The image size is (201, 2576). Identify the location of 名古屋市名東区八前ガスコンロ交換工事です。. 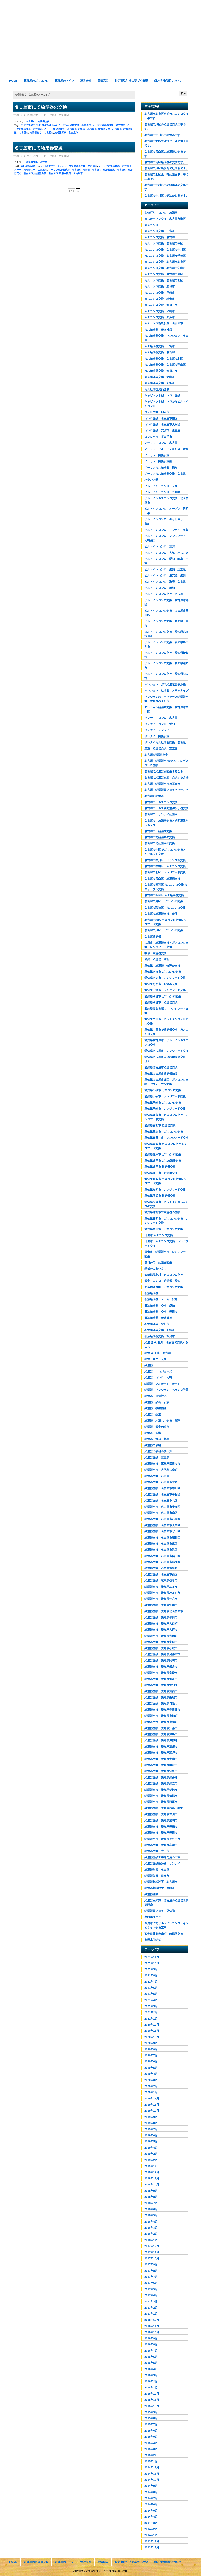
(166, 116).